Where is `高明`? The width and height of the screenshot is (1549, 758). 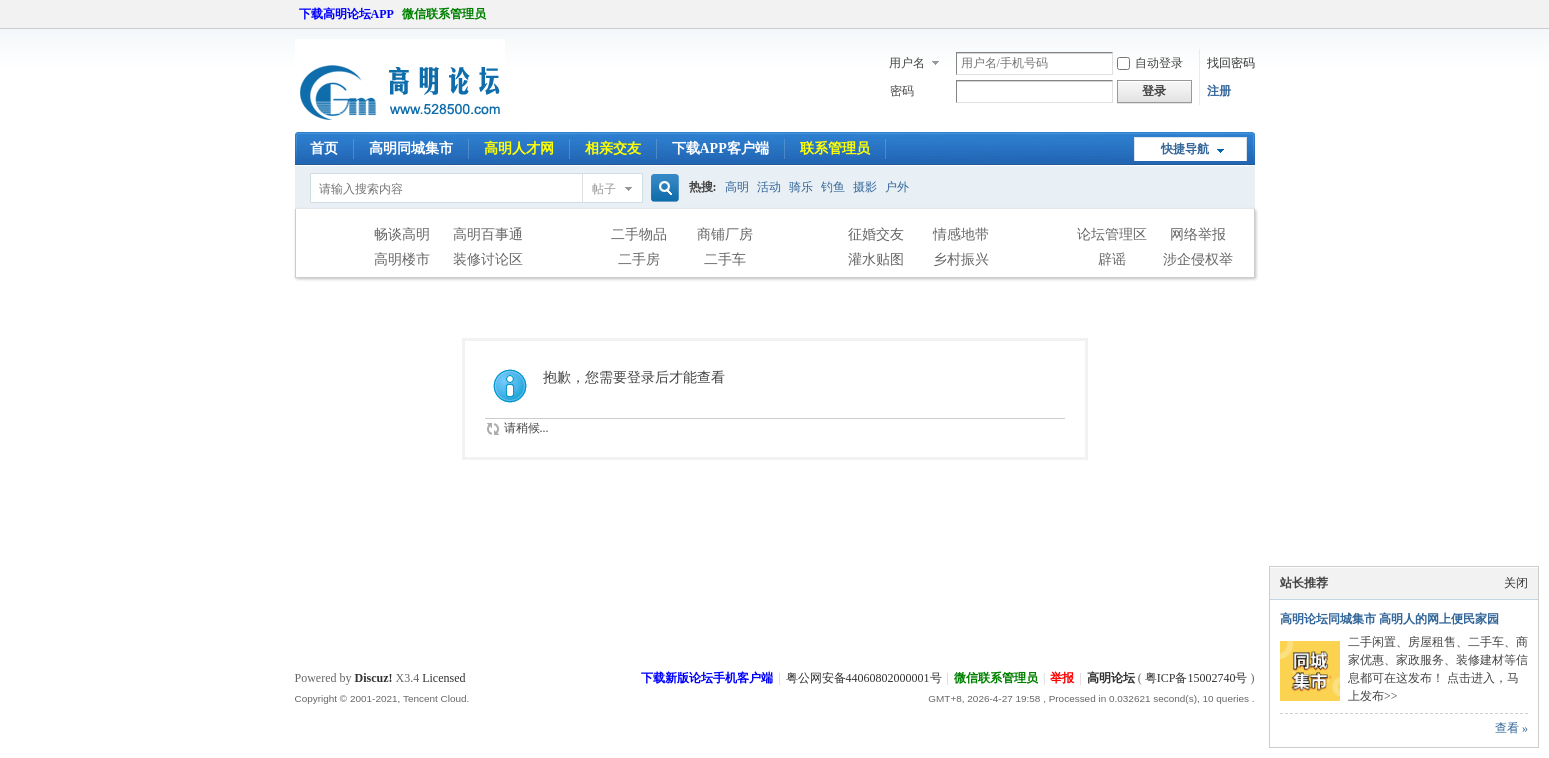 高明 is located at coordinates (737, 187).